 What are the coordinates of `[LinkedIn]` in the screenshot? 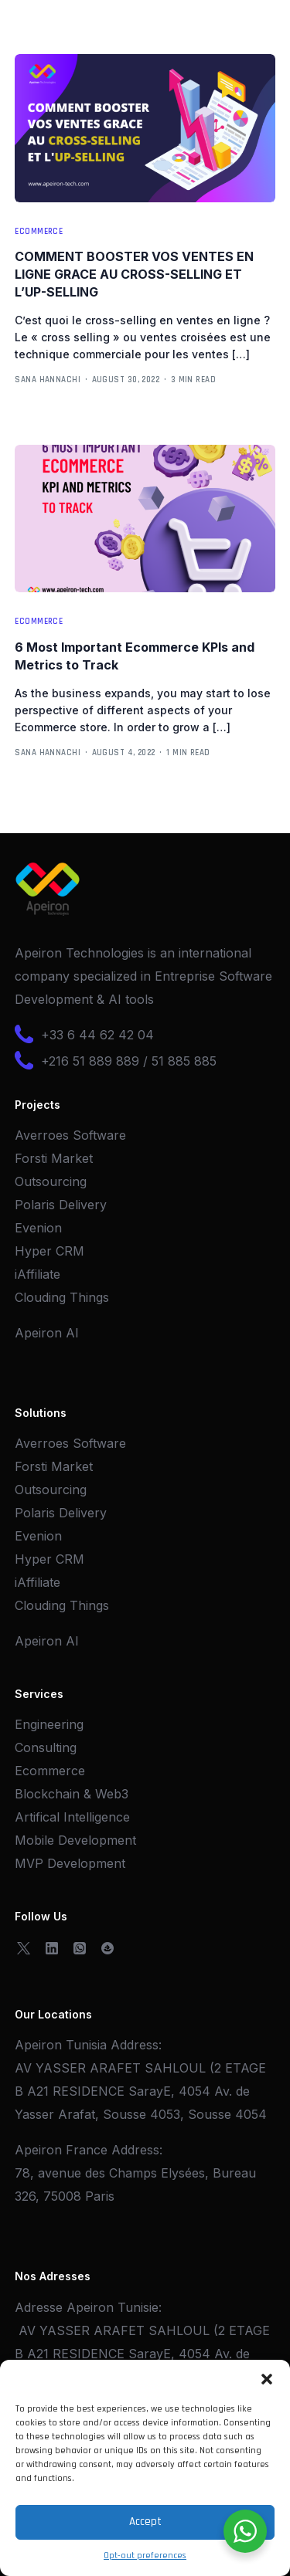 It's located at (52, 1946).